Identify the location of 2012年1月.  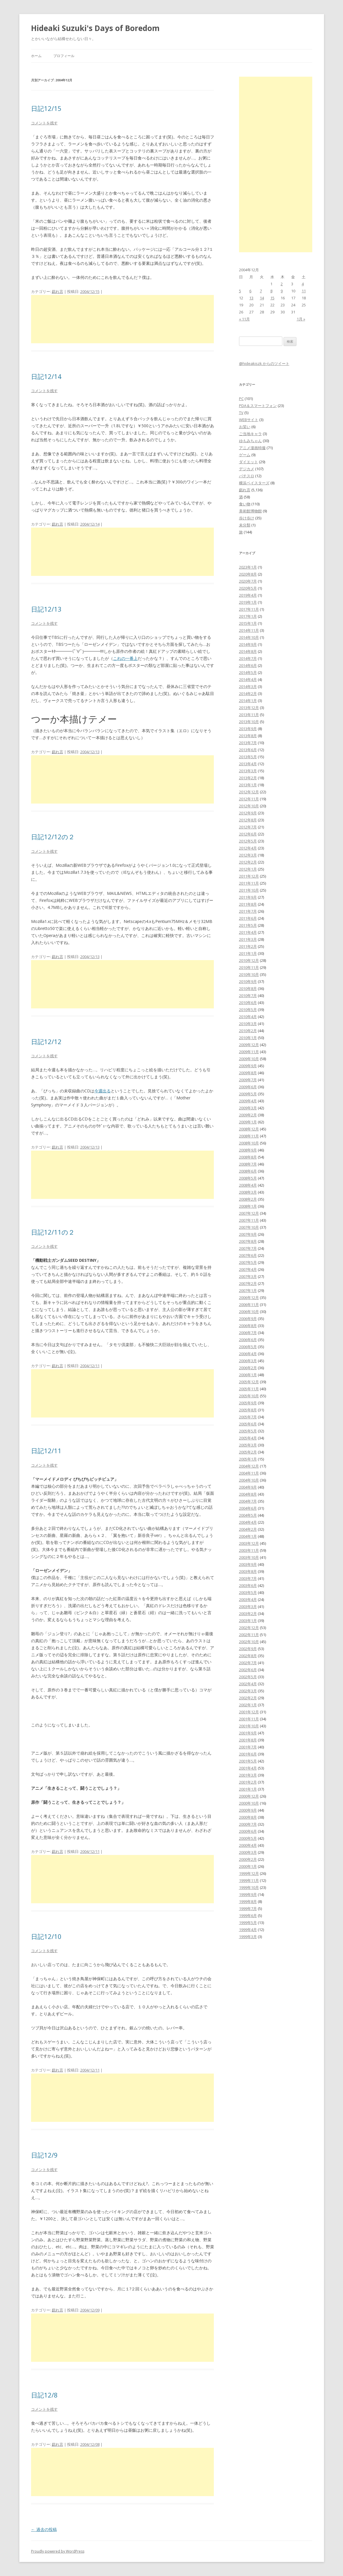
(248, 869).